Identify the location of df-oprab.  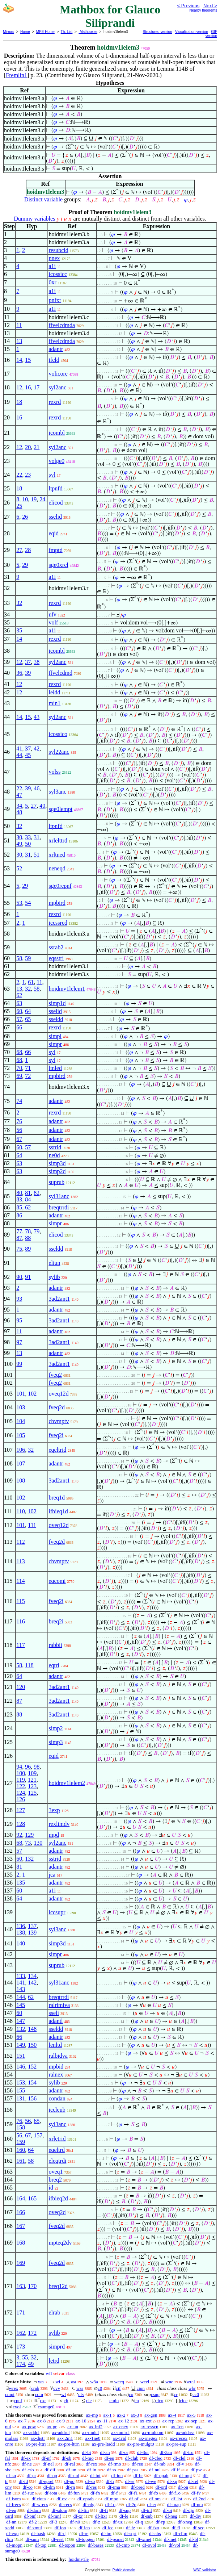
(85, 2498).